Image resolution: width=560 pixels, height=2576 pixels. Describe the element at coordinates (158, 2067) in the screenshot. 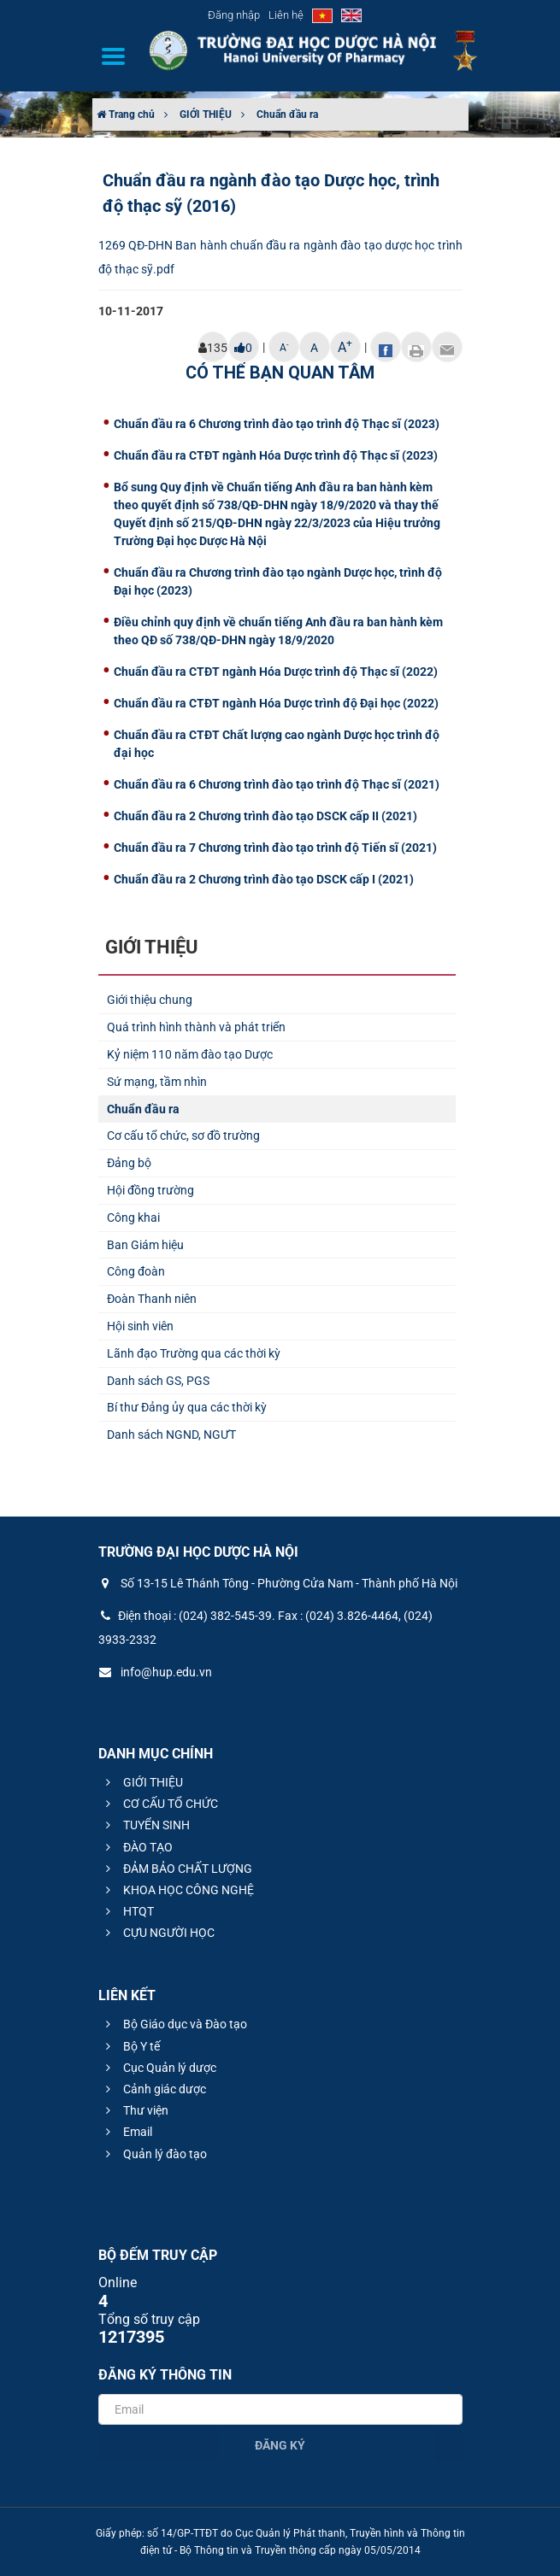

I see `Cục Quản lý dược` at that location.